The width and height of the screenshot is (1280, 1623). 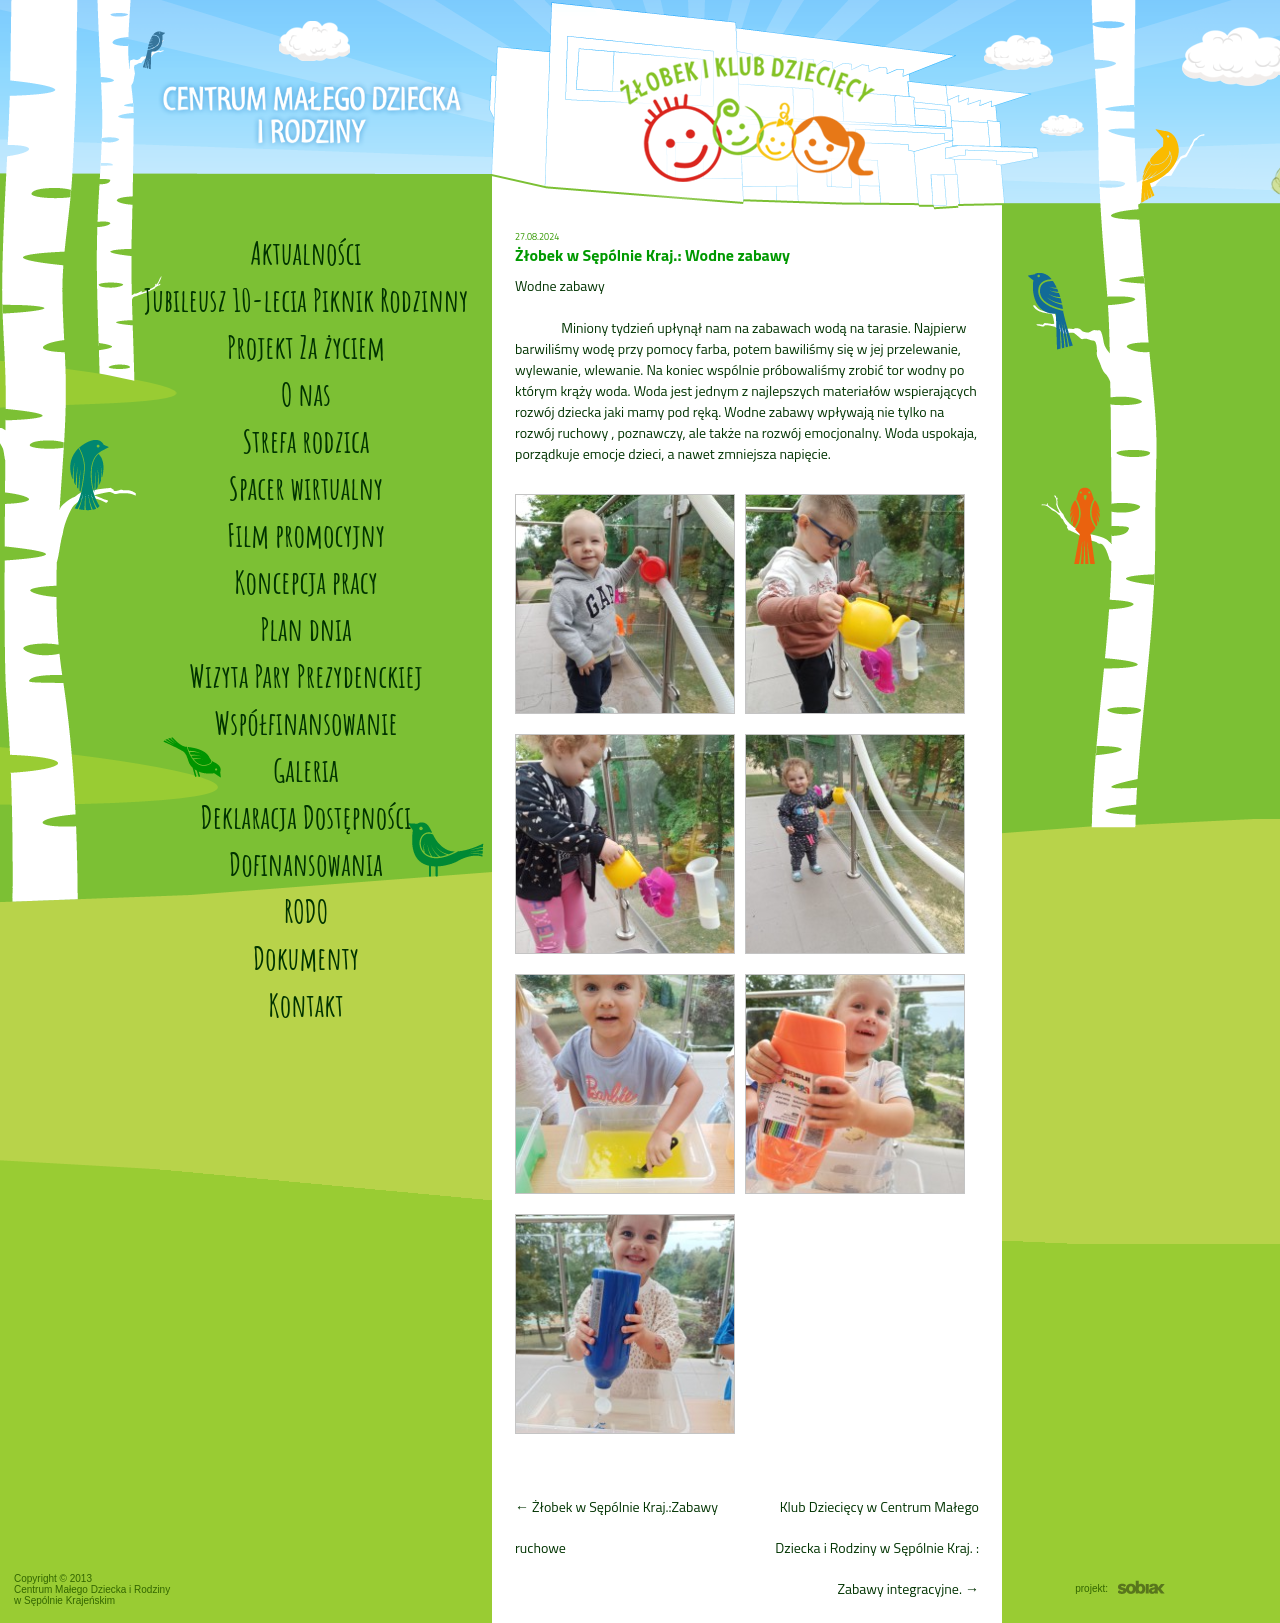 I want to click on Dofinansowania, so click(x=306, y=863).